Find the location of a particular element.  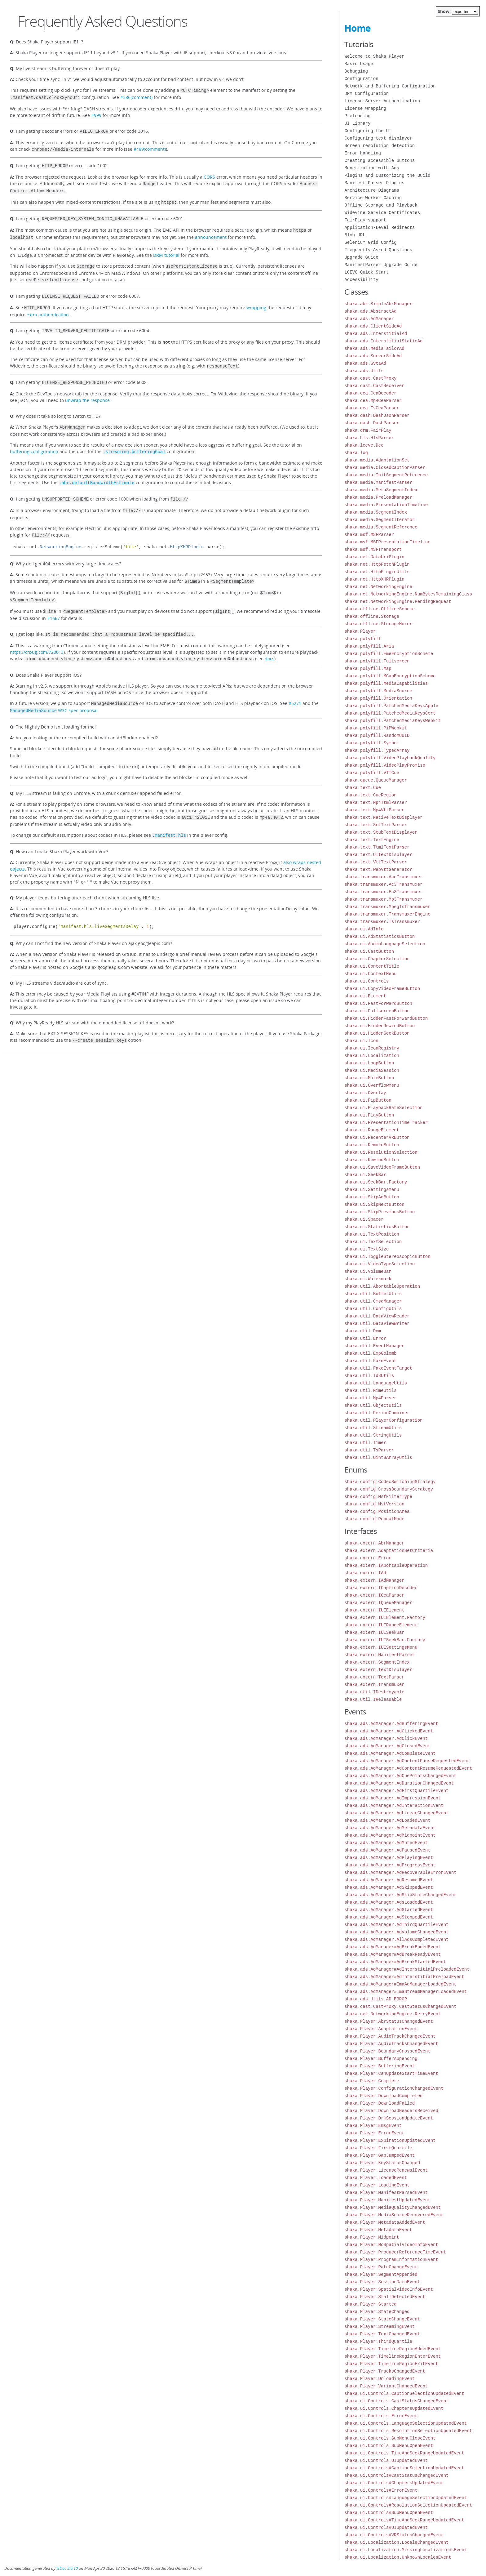

shaka.text.Mp4TtmlParser is located at coordinates (375, 802).